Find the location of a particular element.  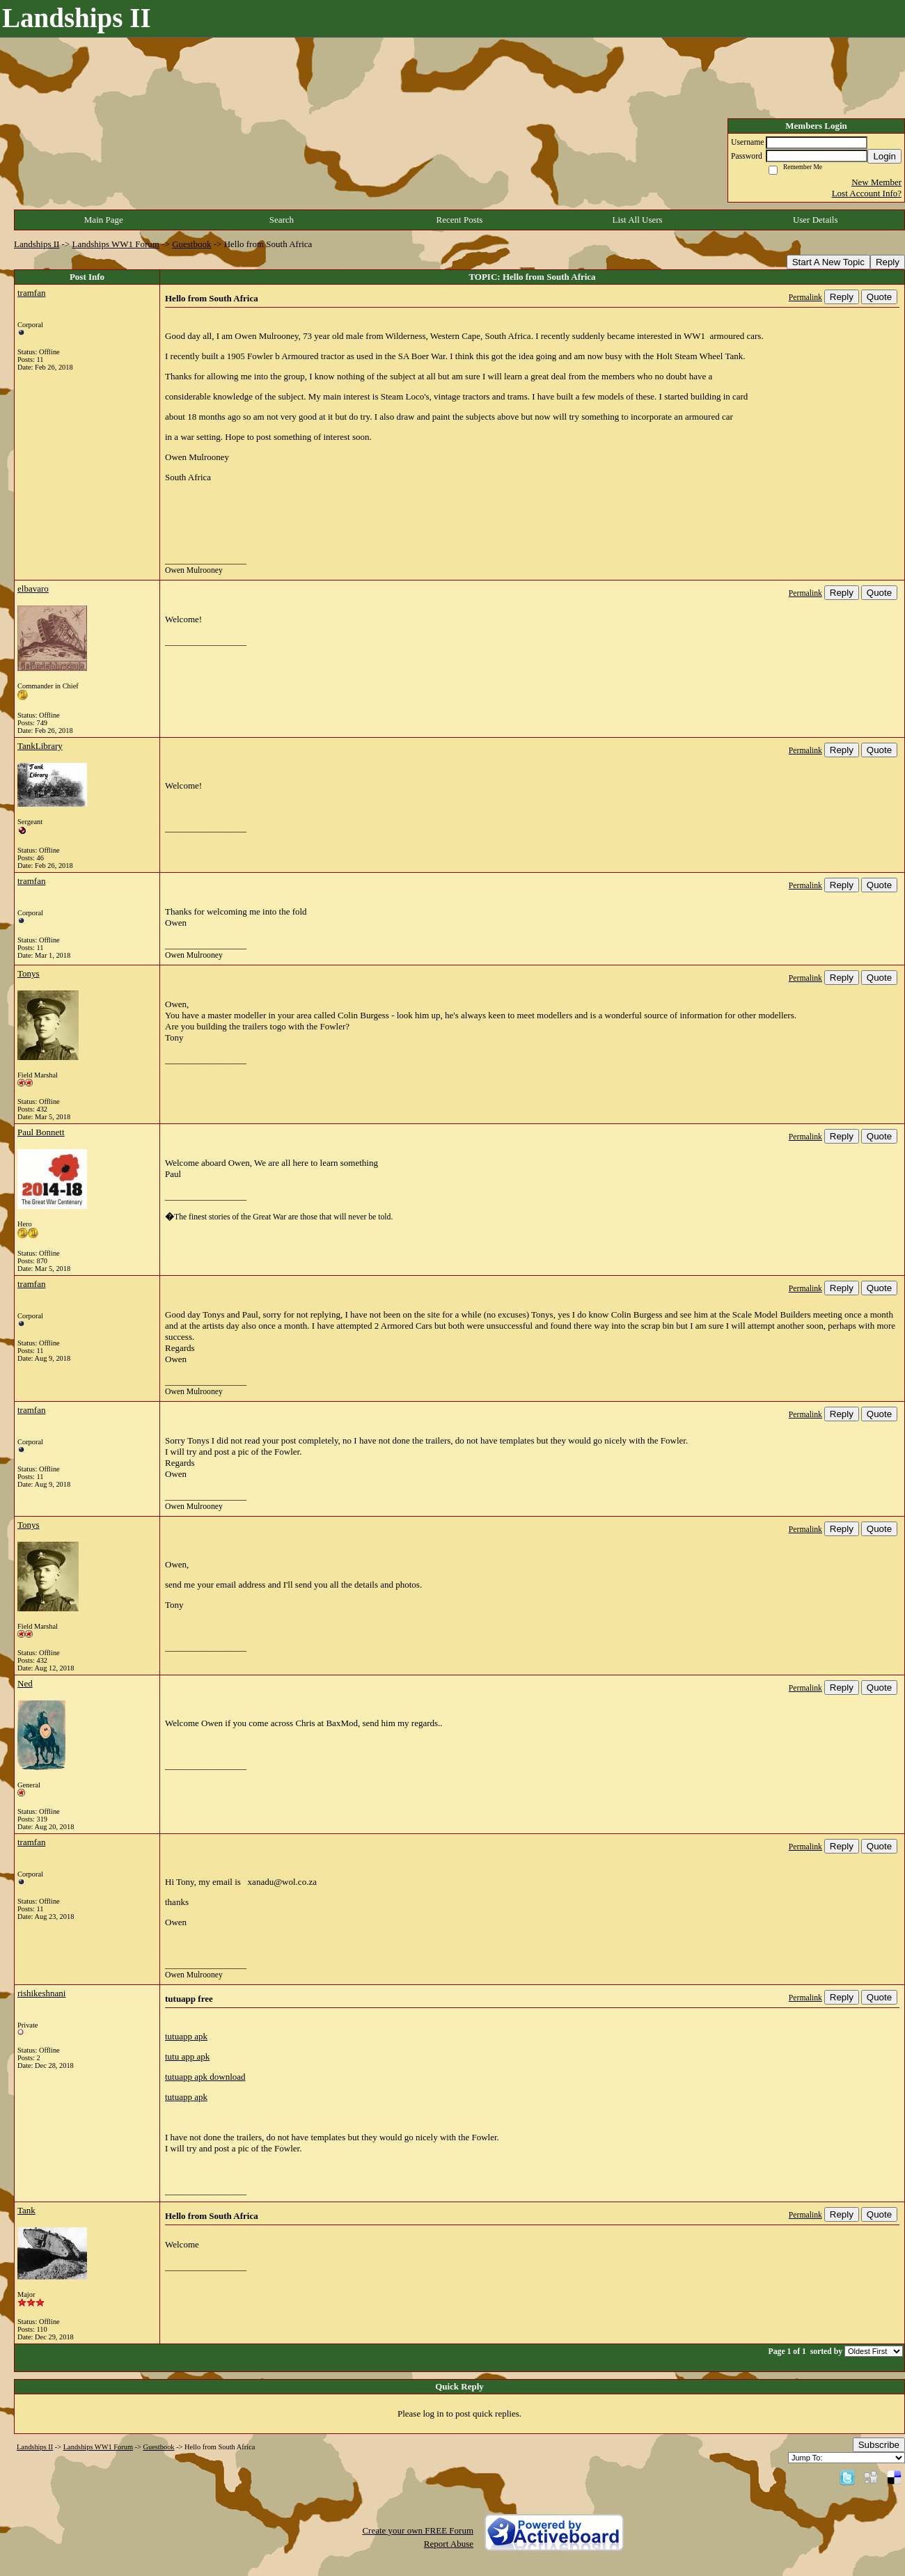

tutu app apk is located at coordinates (187, 2056).